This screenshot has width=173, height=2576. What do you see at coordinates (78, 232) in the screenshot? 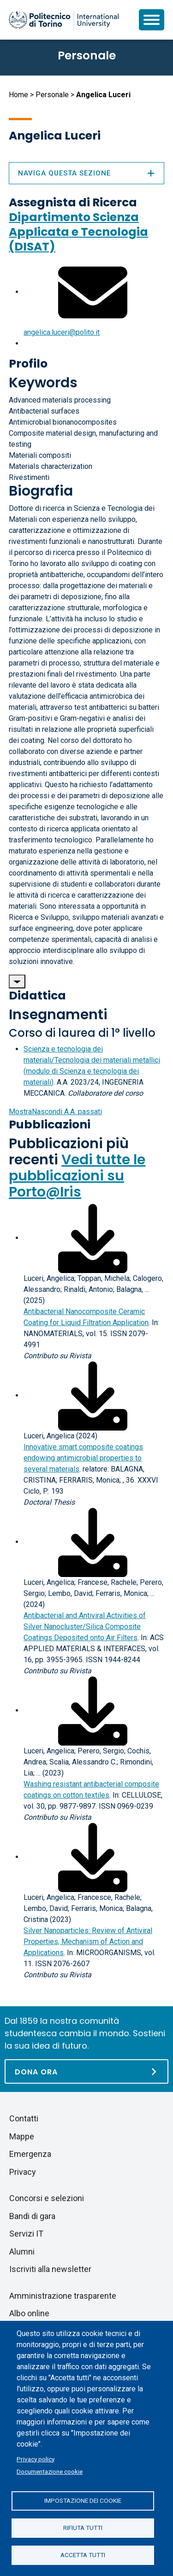
I see `Dipartimento Scienza Applicata e Tecnologia (DISAT)` at bounding box center [78, 232].